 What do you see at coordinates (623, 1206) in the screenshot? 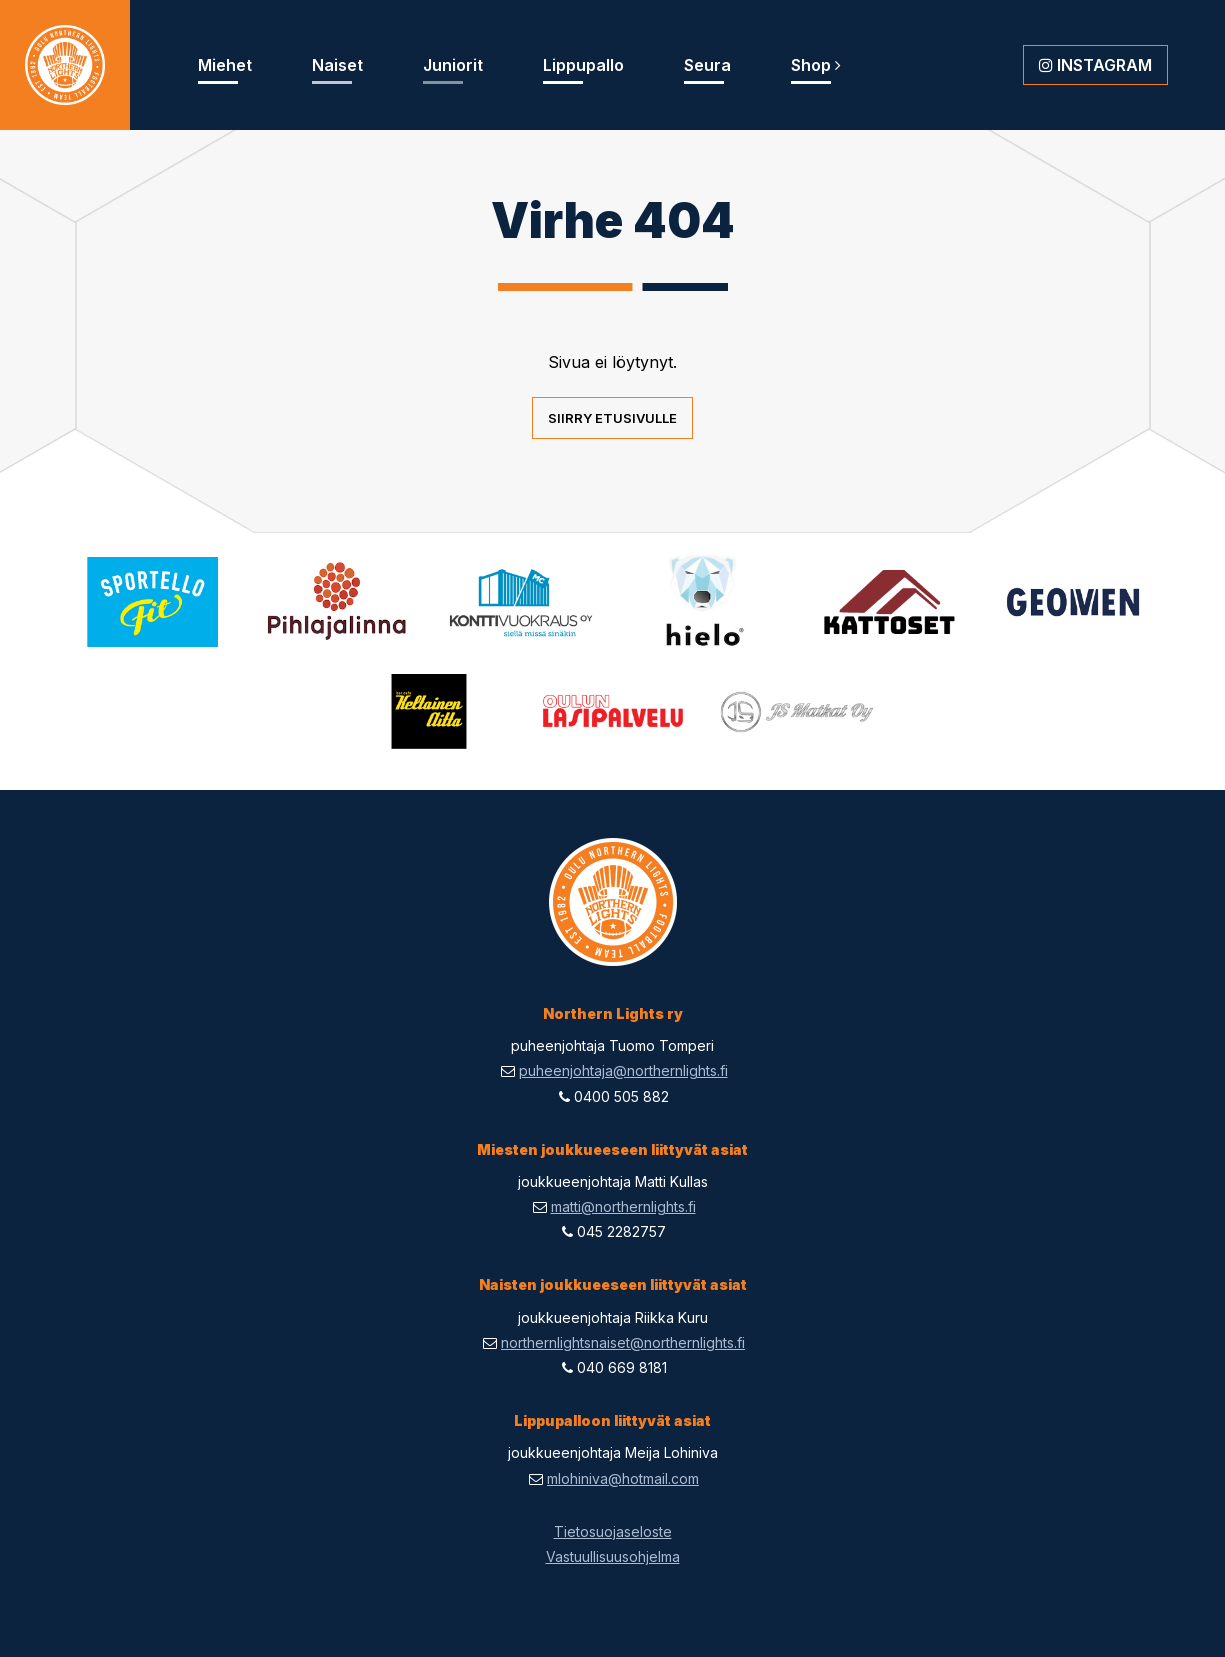
I see `matti@northernlights.fi` at bounding box center [623, 1206].